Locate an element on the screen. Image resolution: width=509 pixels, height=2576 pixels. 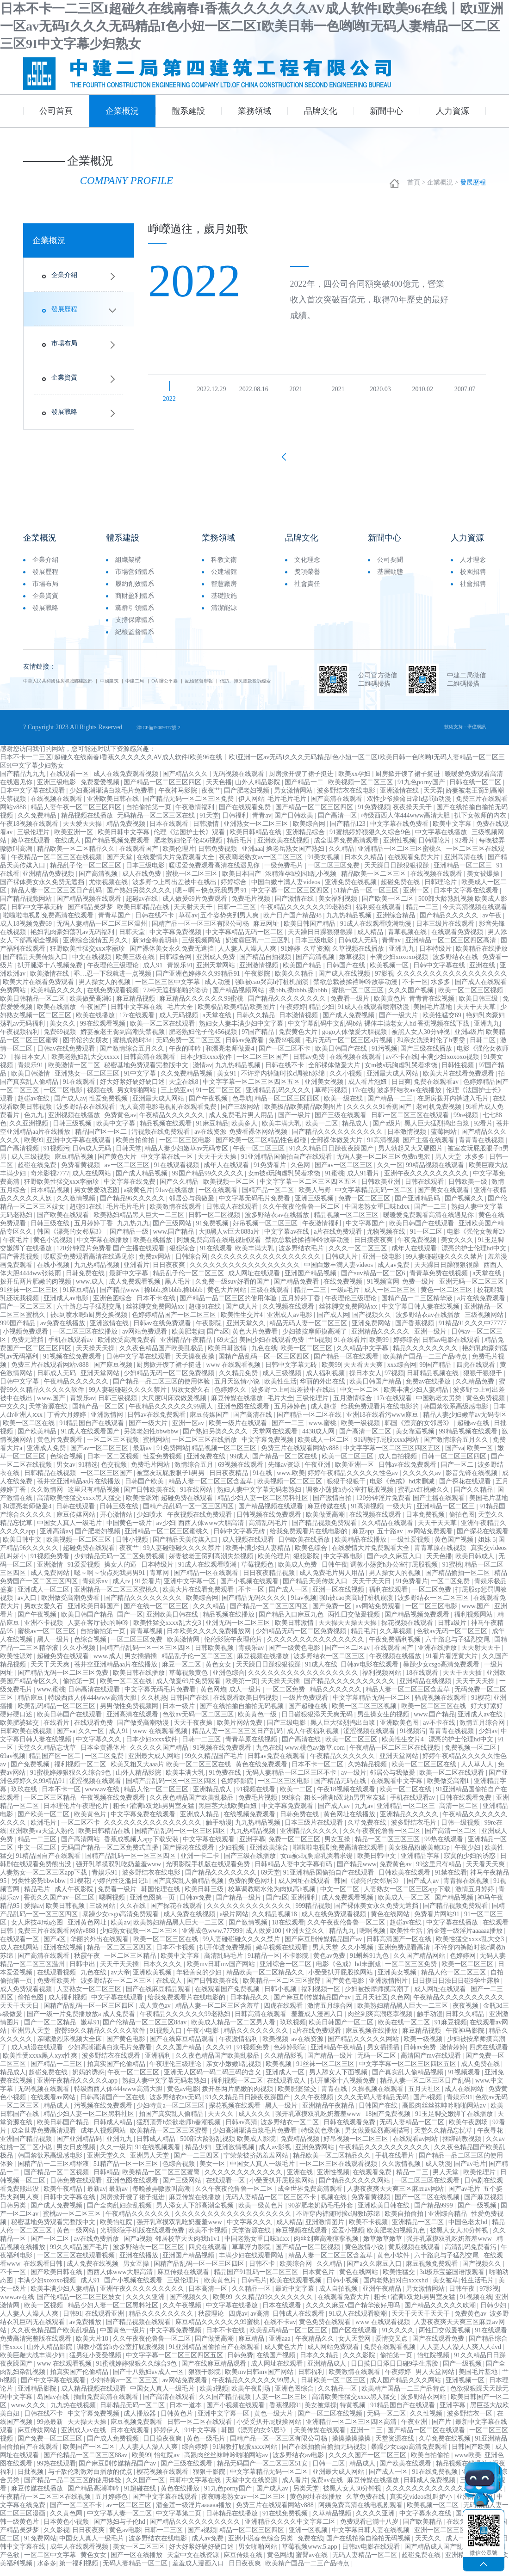
日韩一区二区在线观看 is located at coordinates (200, 2430).